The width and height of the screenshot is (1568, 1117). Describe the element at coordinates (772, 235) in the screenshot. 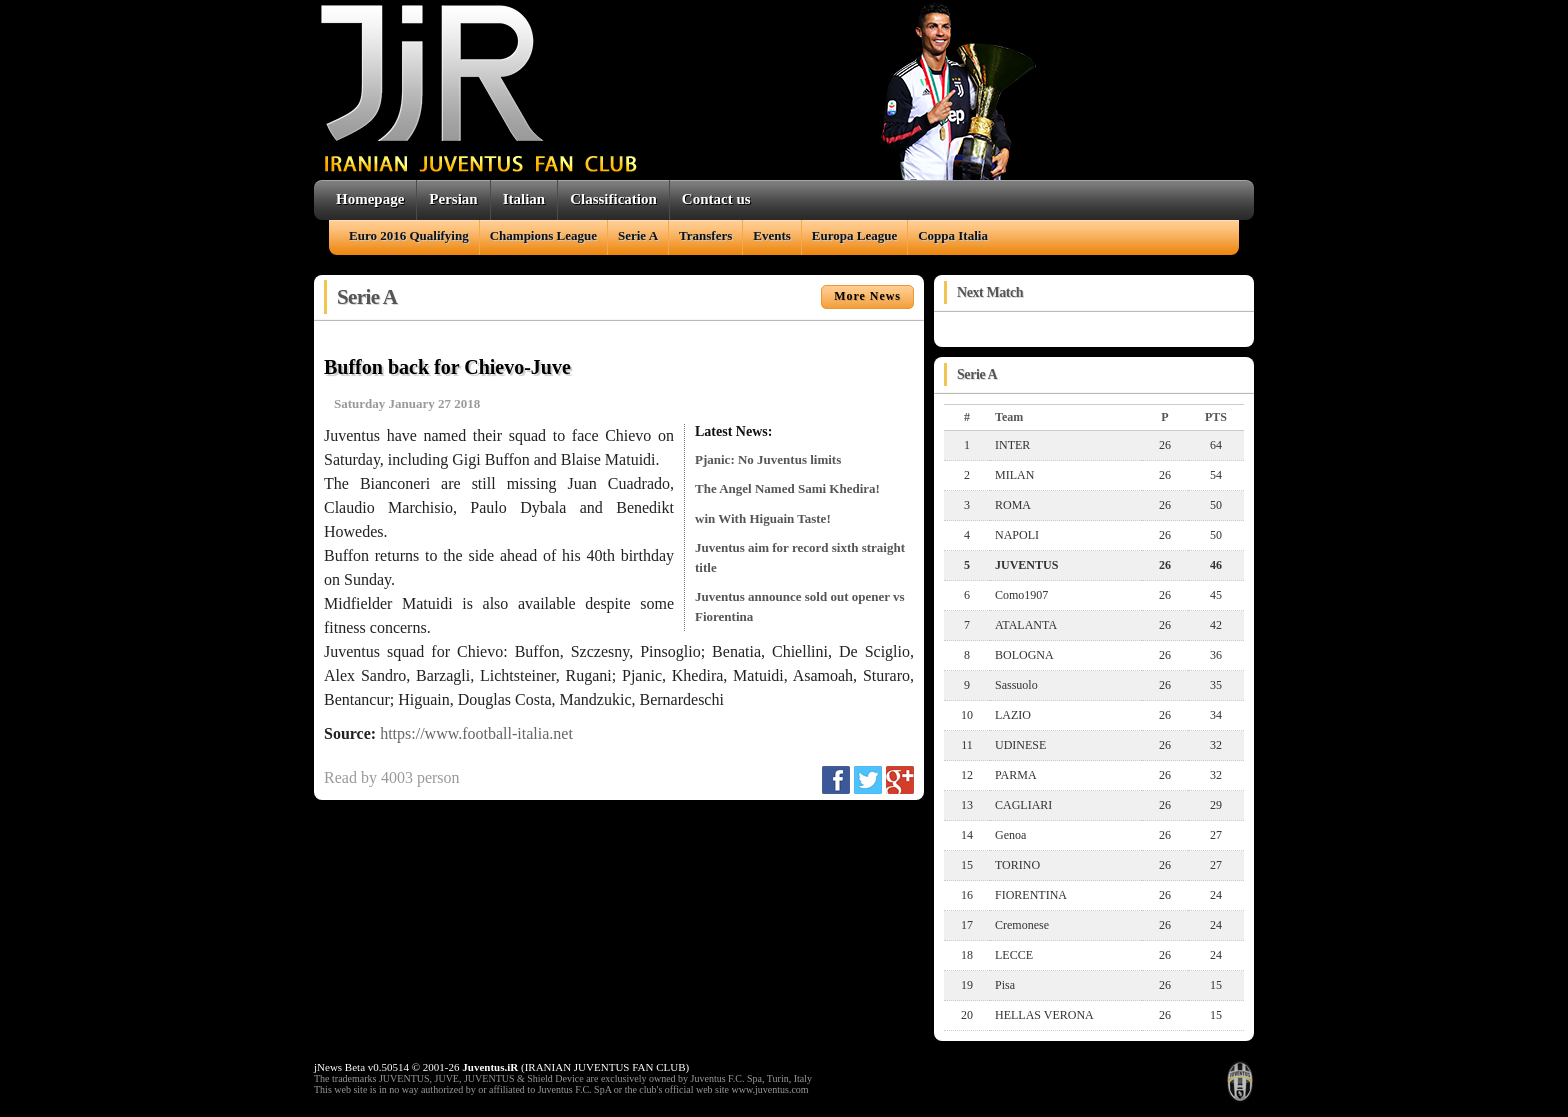

I see `Events` at that location.